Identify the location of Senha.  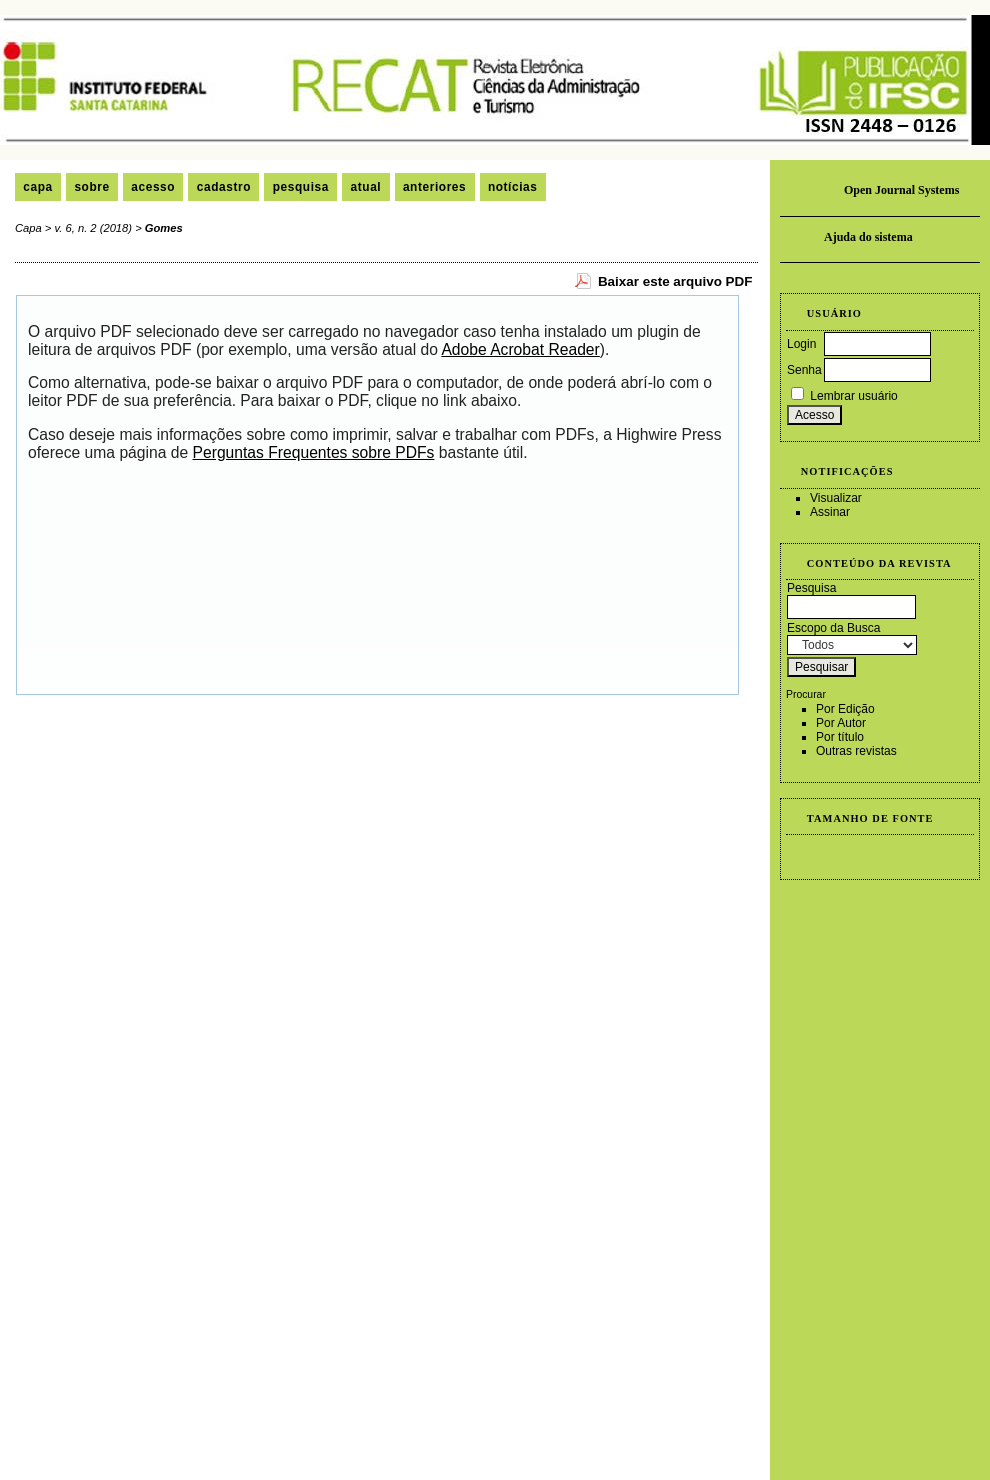
(804, 370).